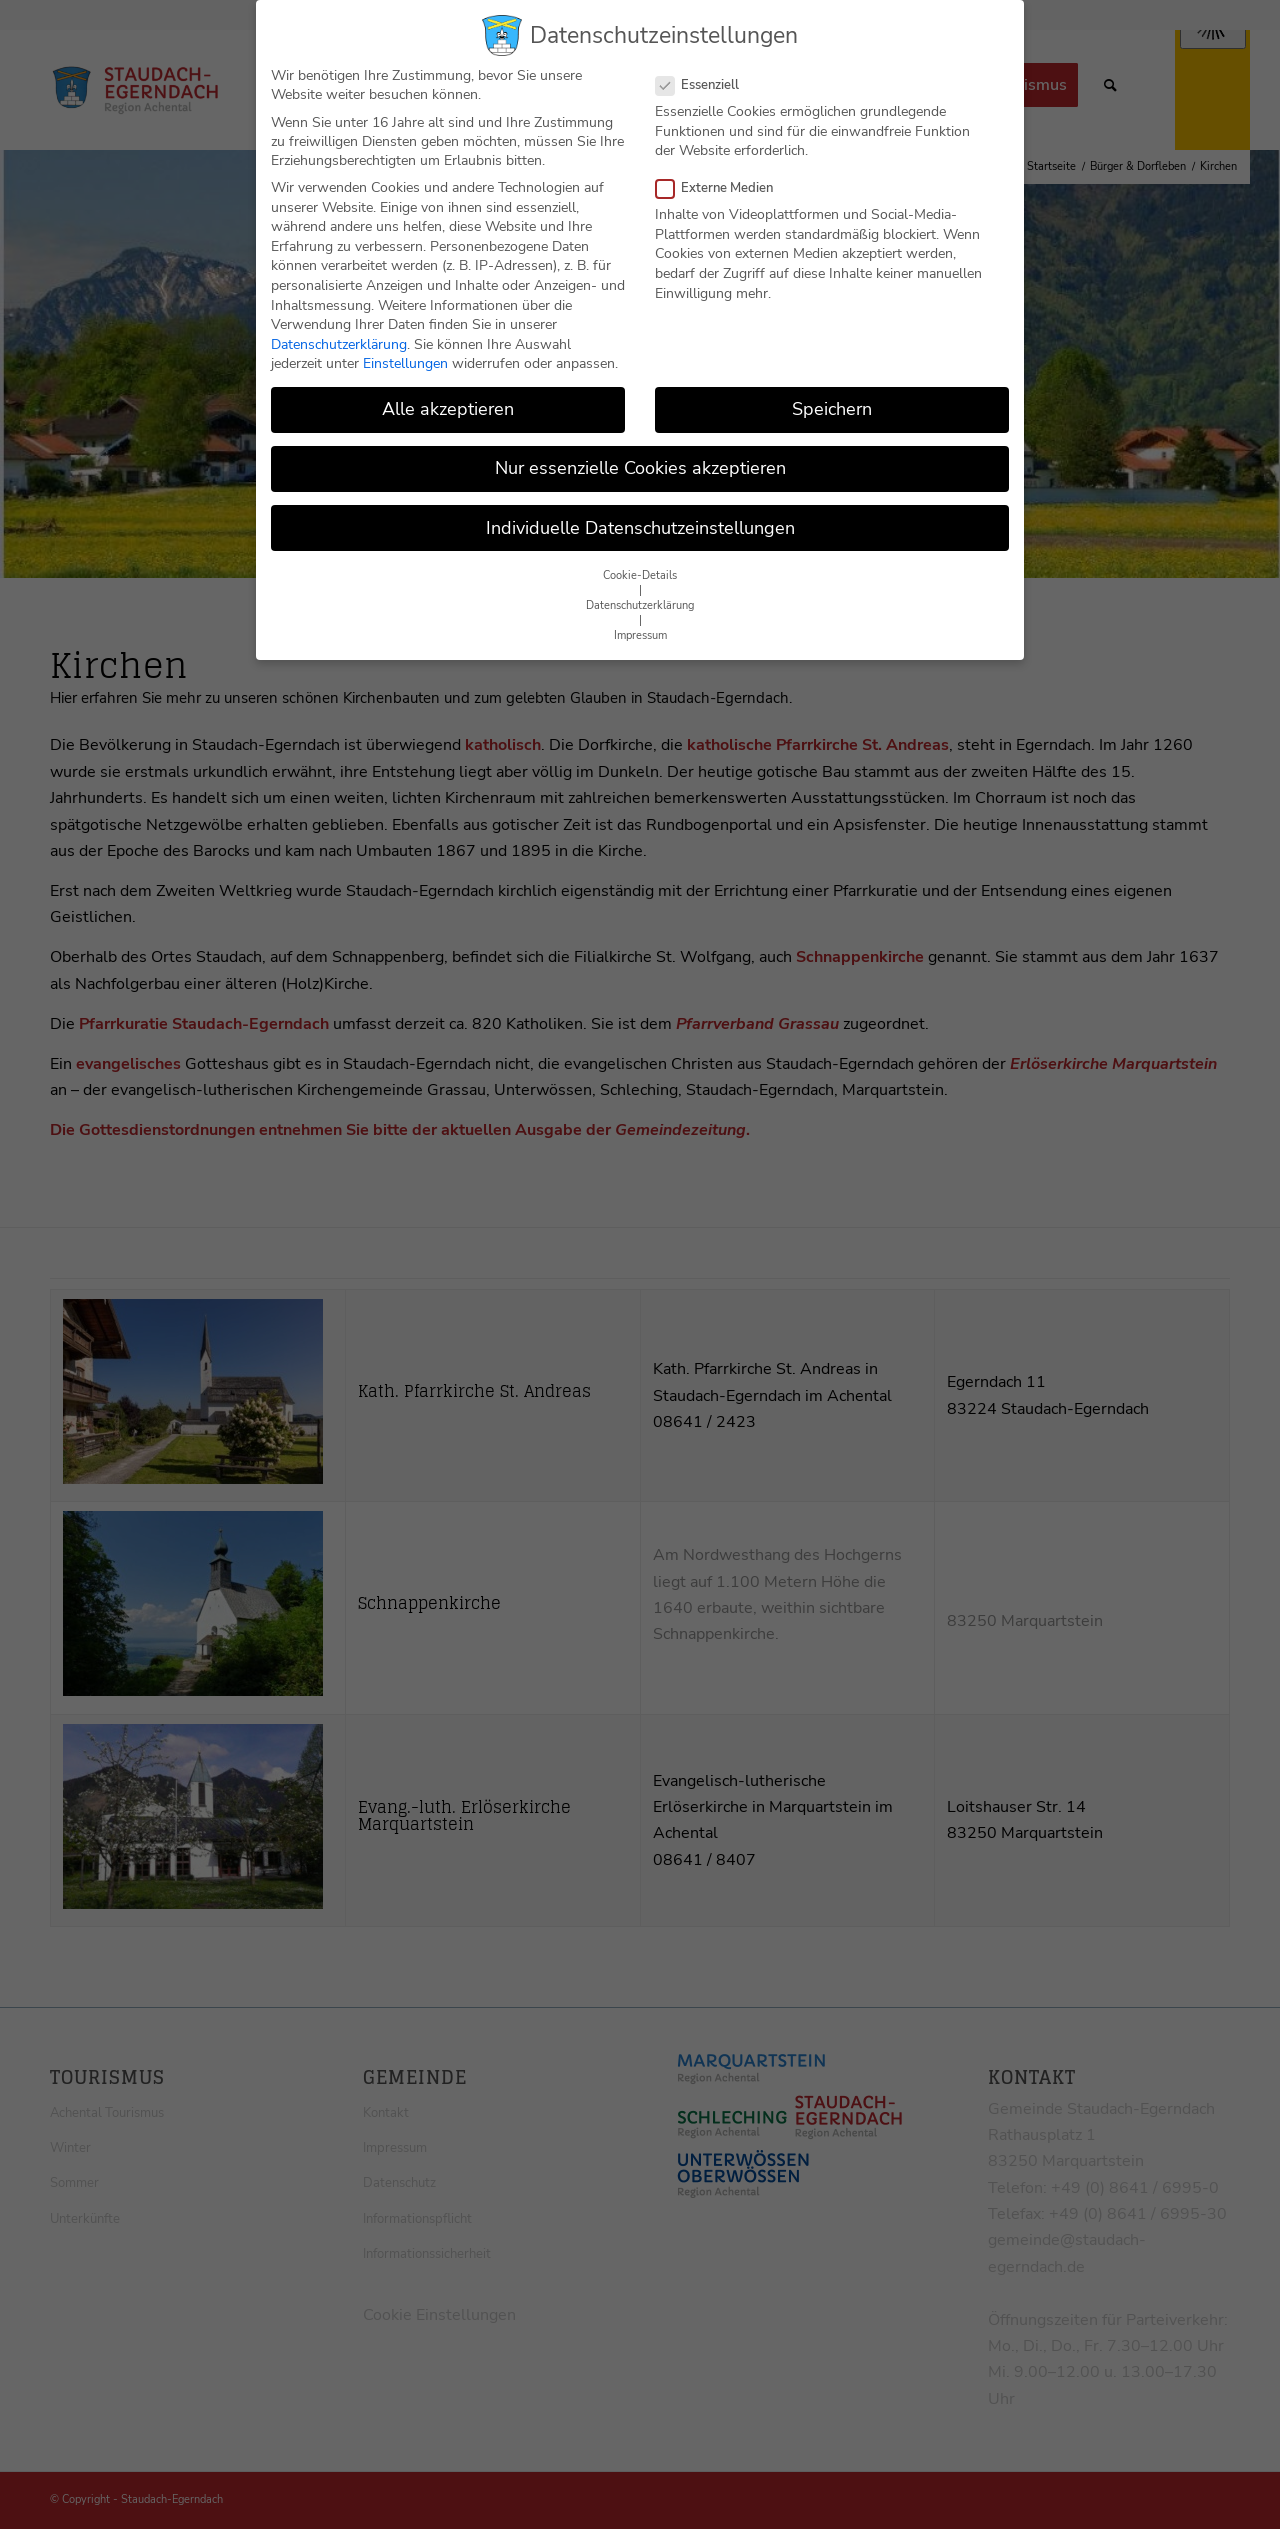 The height and width of the screenshot is (2529, 1280). What do you see at coordinates (832, 398) in the screenshot?
I see `Speichern [button]` at bounding box center [832, 398].